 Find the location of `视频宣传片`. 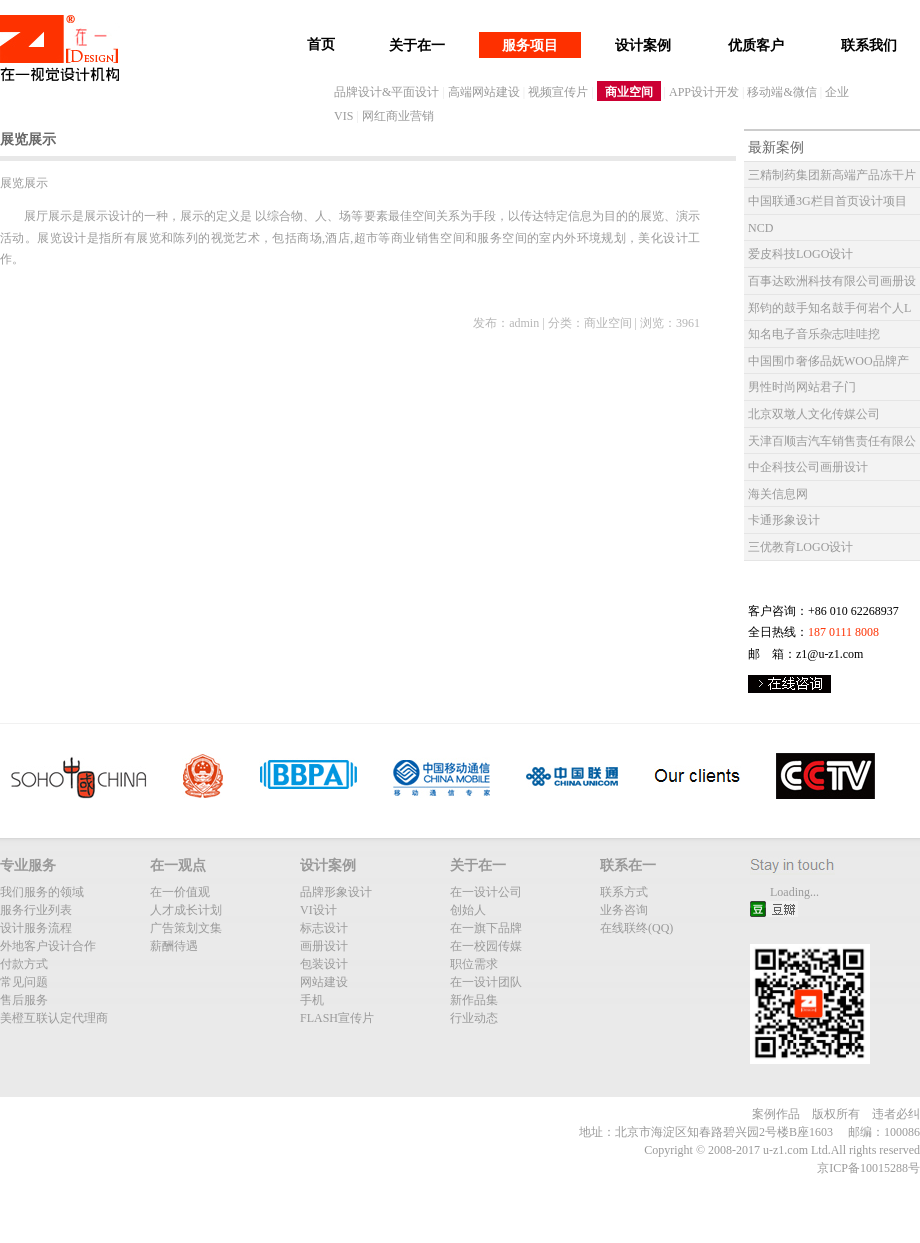

视频宣传片 is located at coordinates (558, 92).